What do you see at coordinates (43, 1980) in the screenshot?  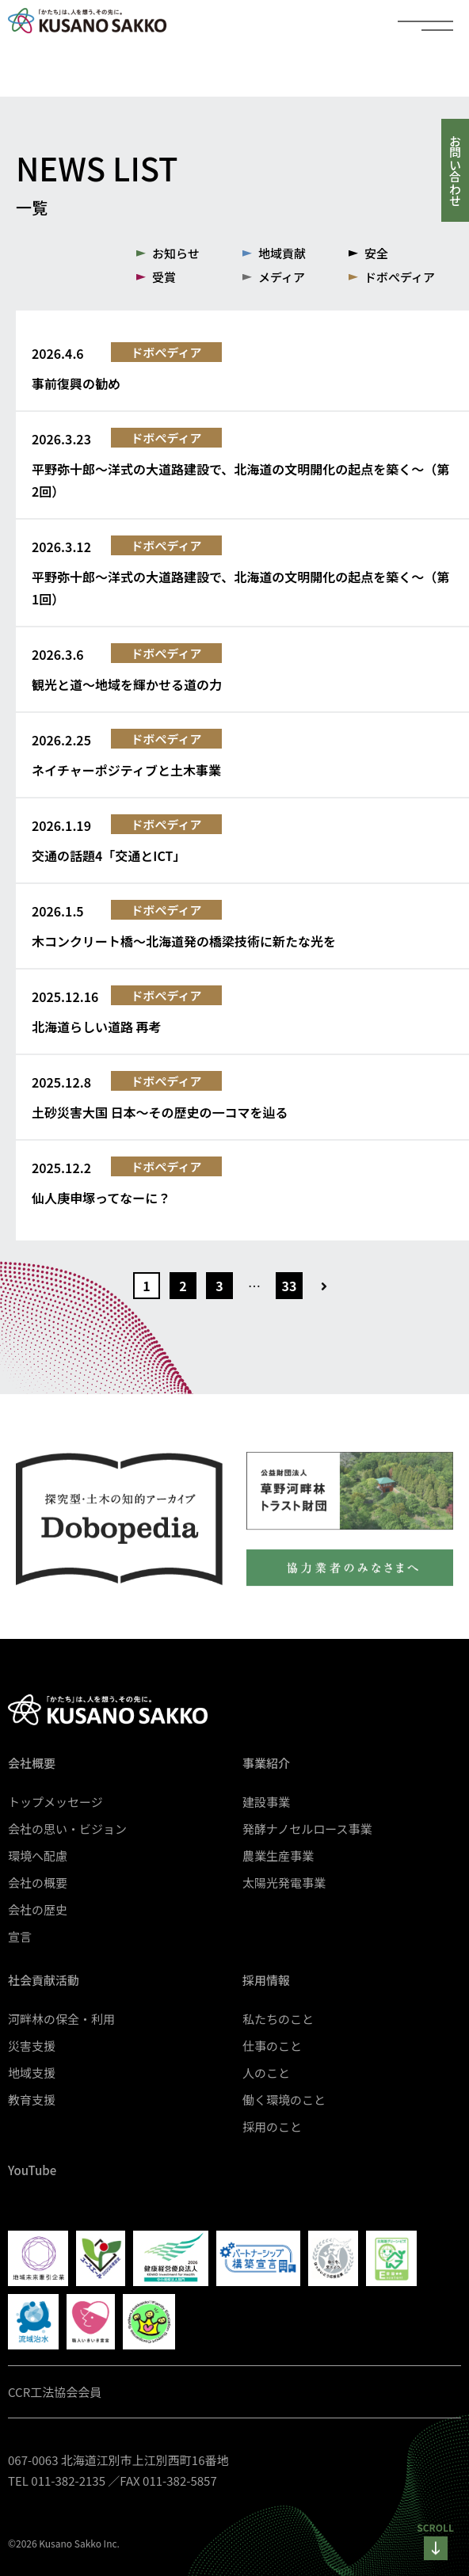 I see `社会貢献活動` at bounding box center [43, 1980].